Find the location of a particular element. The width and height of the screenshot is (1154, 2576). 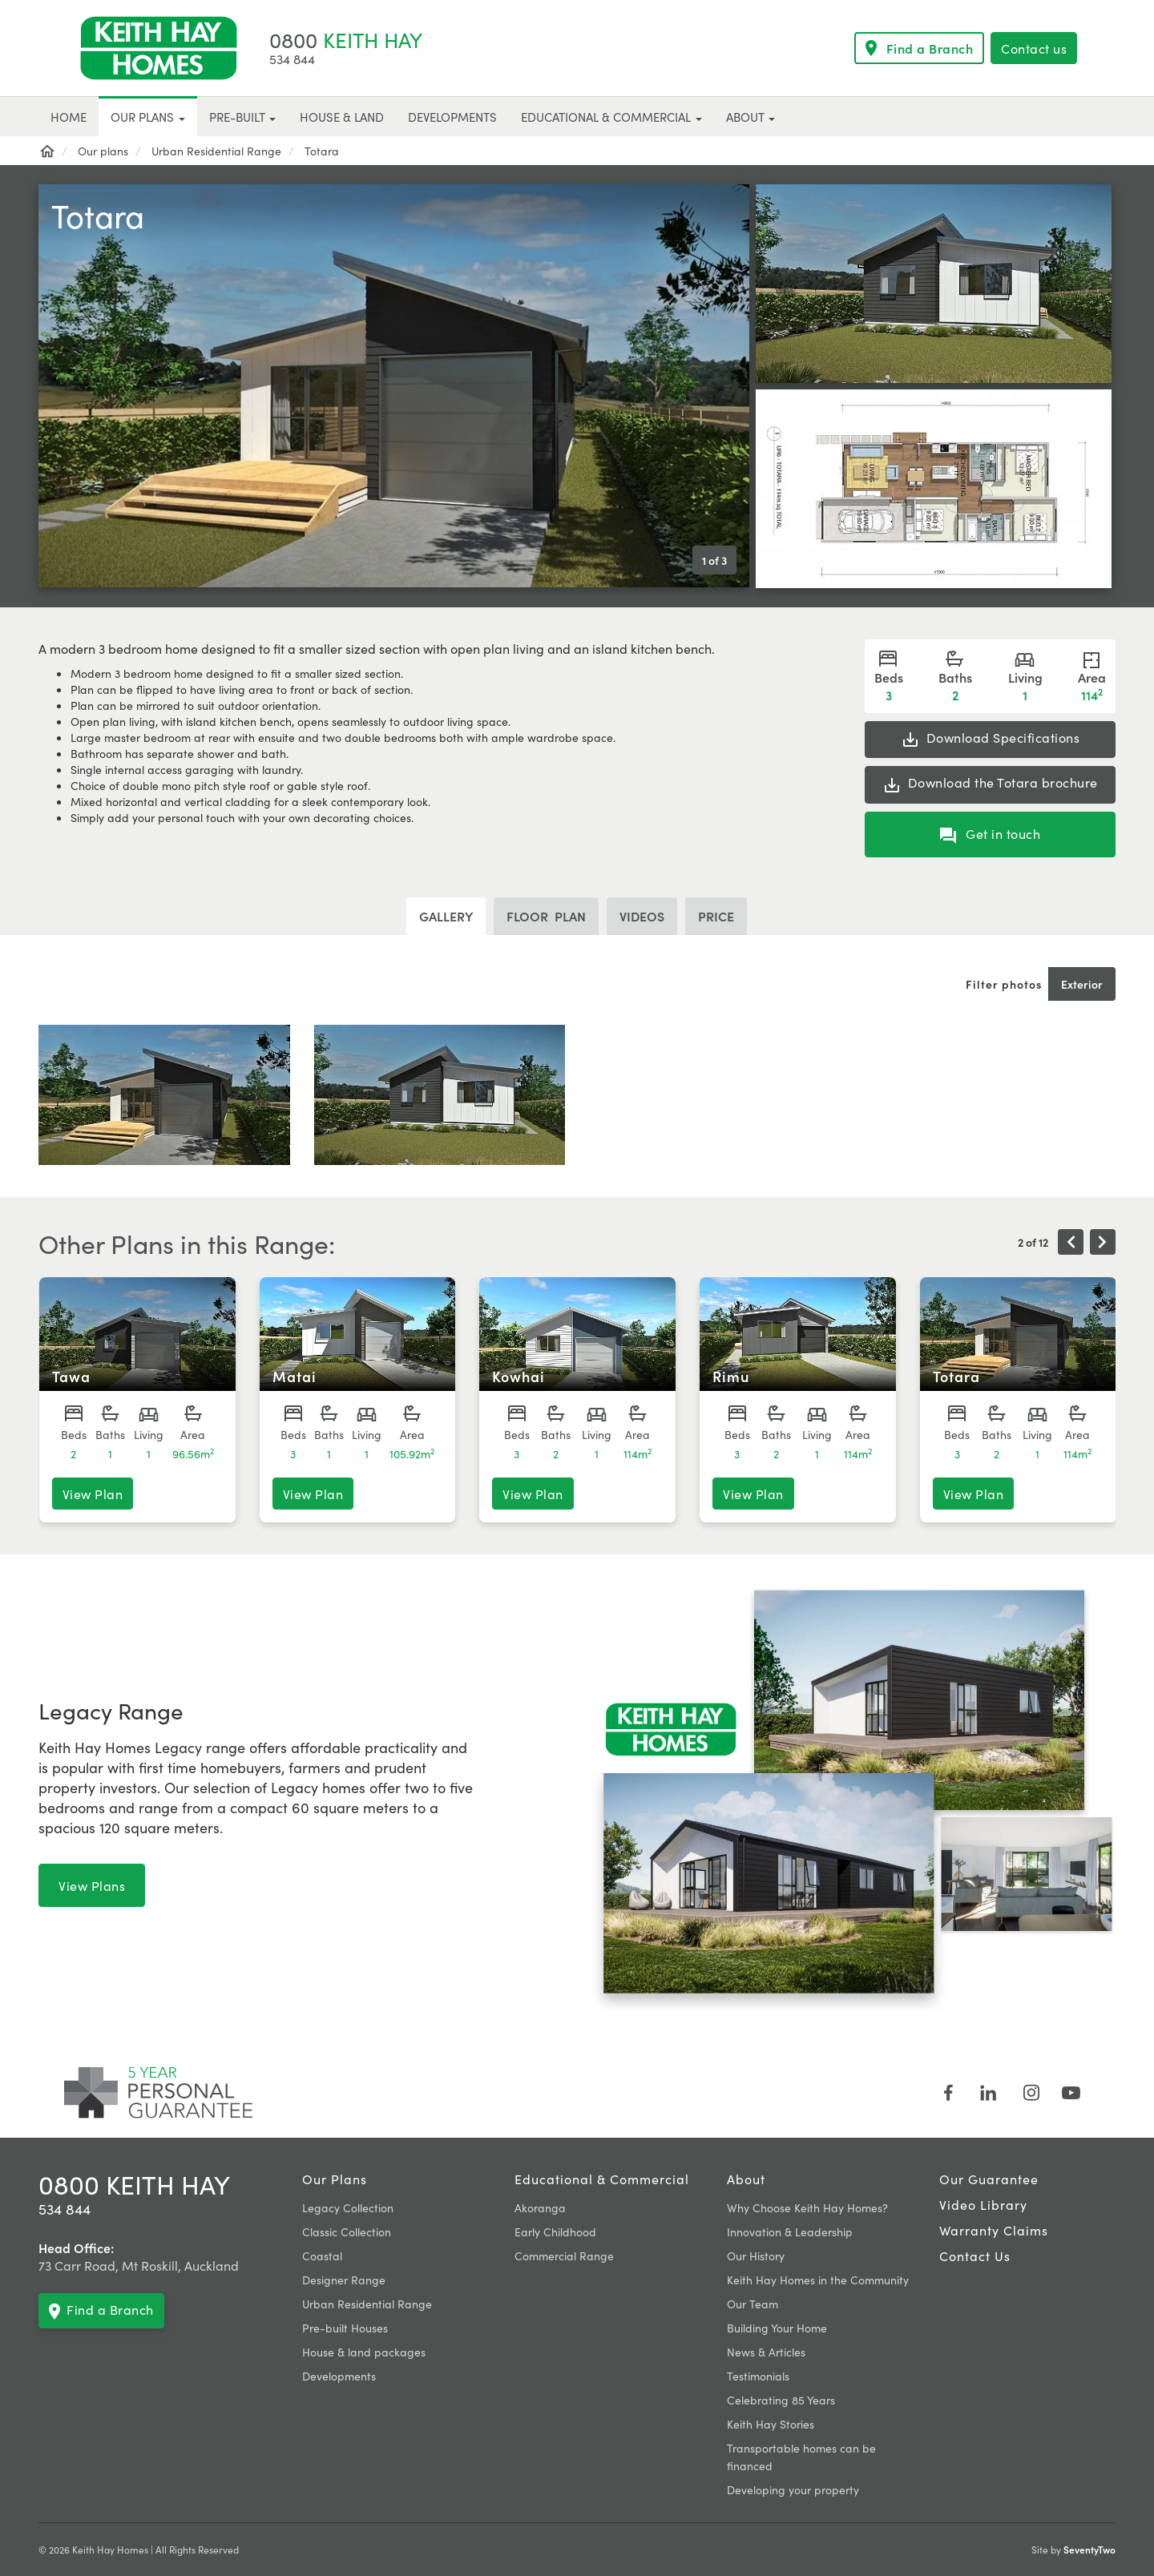

[presentation] is located at coordinates (1070, 1242).